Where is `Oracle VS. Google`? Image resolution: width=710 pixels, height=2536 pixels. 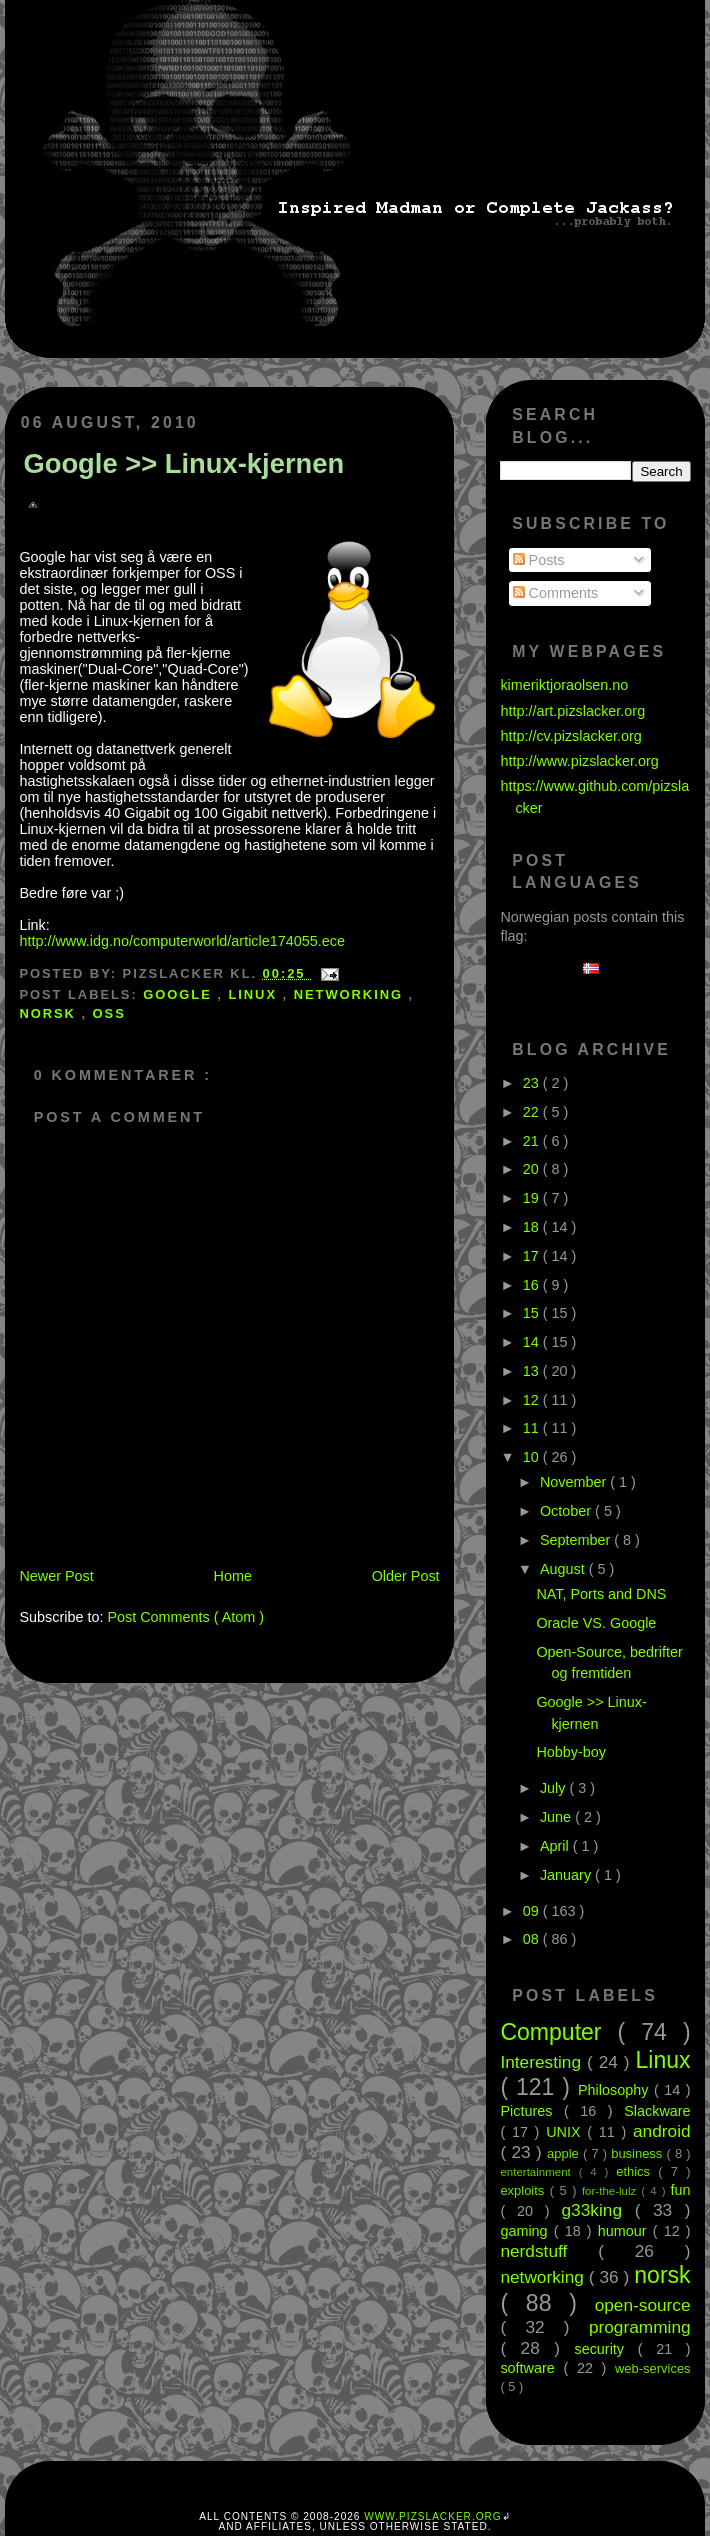
Oracle VS. Google is located at coordinates (596, 1623).